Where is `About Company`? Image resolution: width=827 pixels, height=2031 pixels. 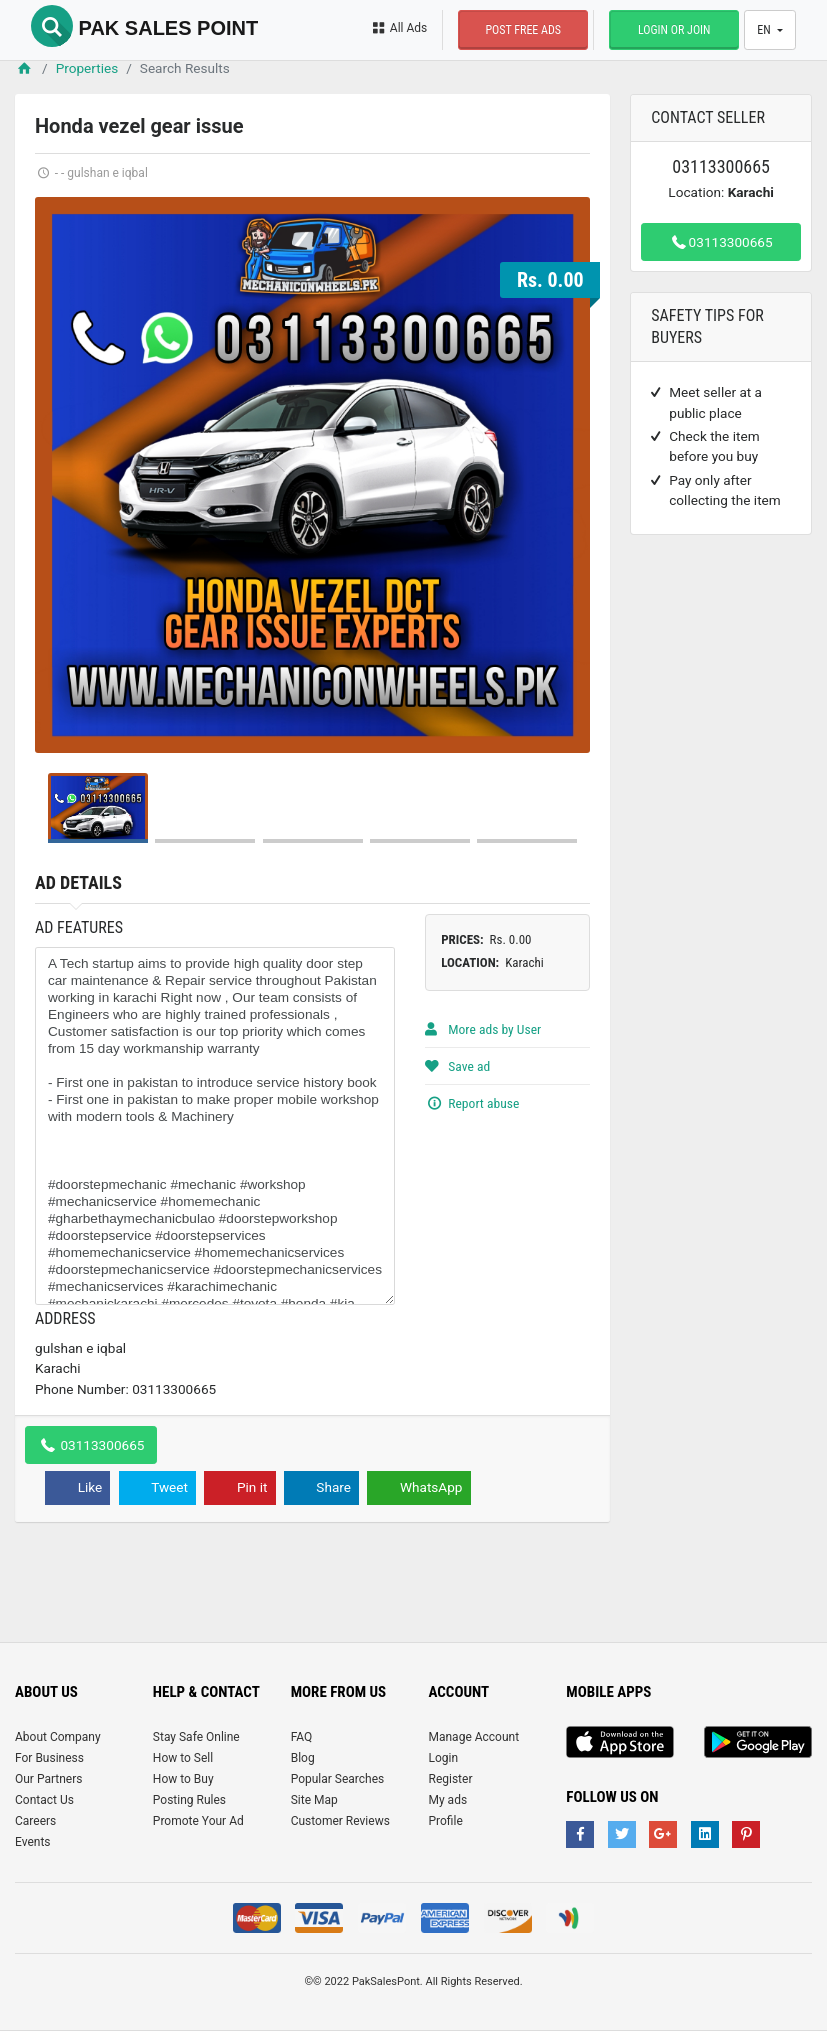
About Company is located at coordinates (58, 1737).